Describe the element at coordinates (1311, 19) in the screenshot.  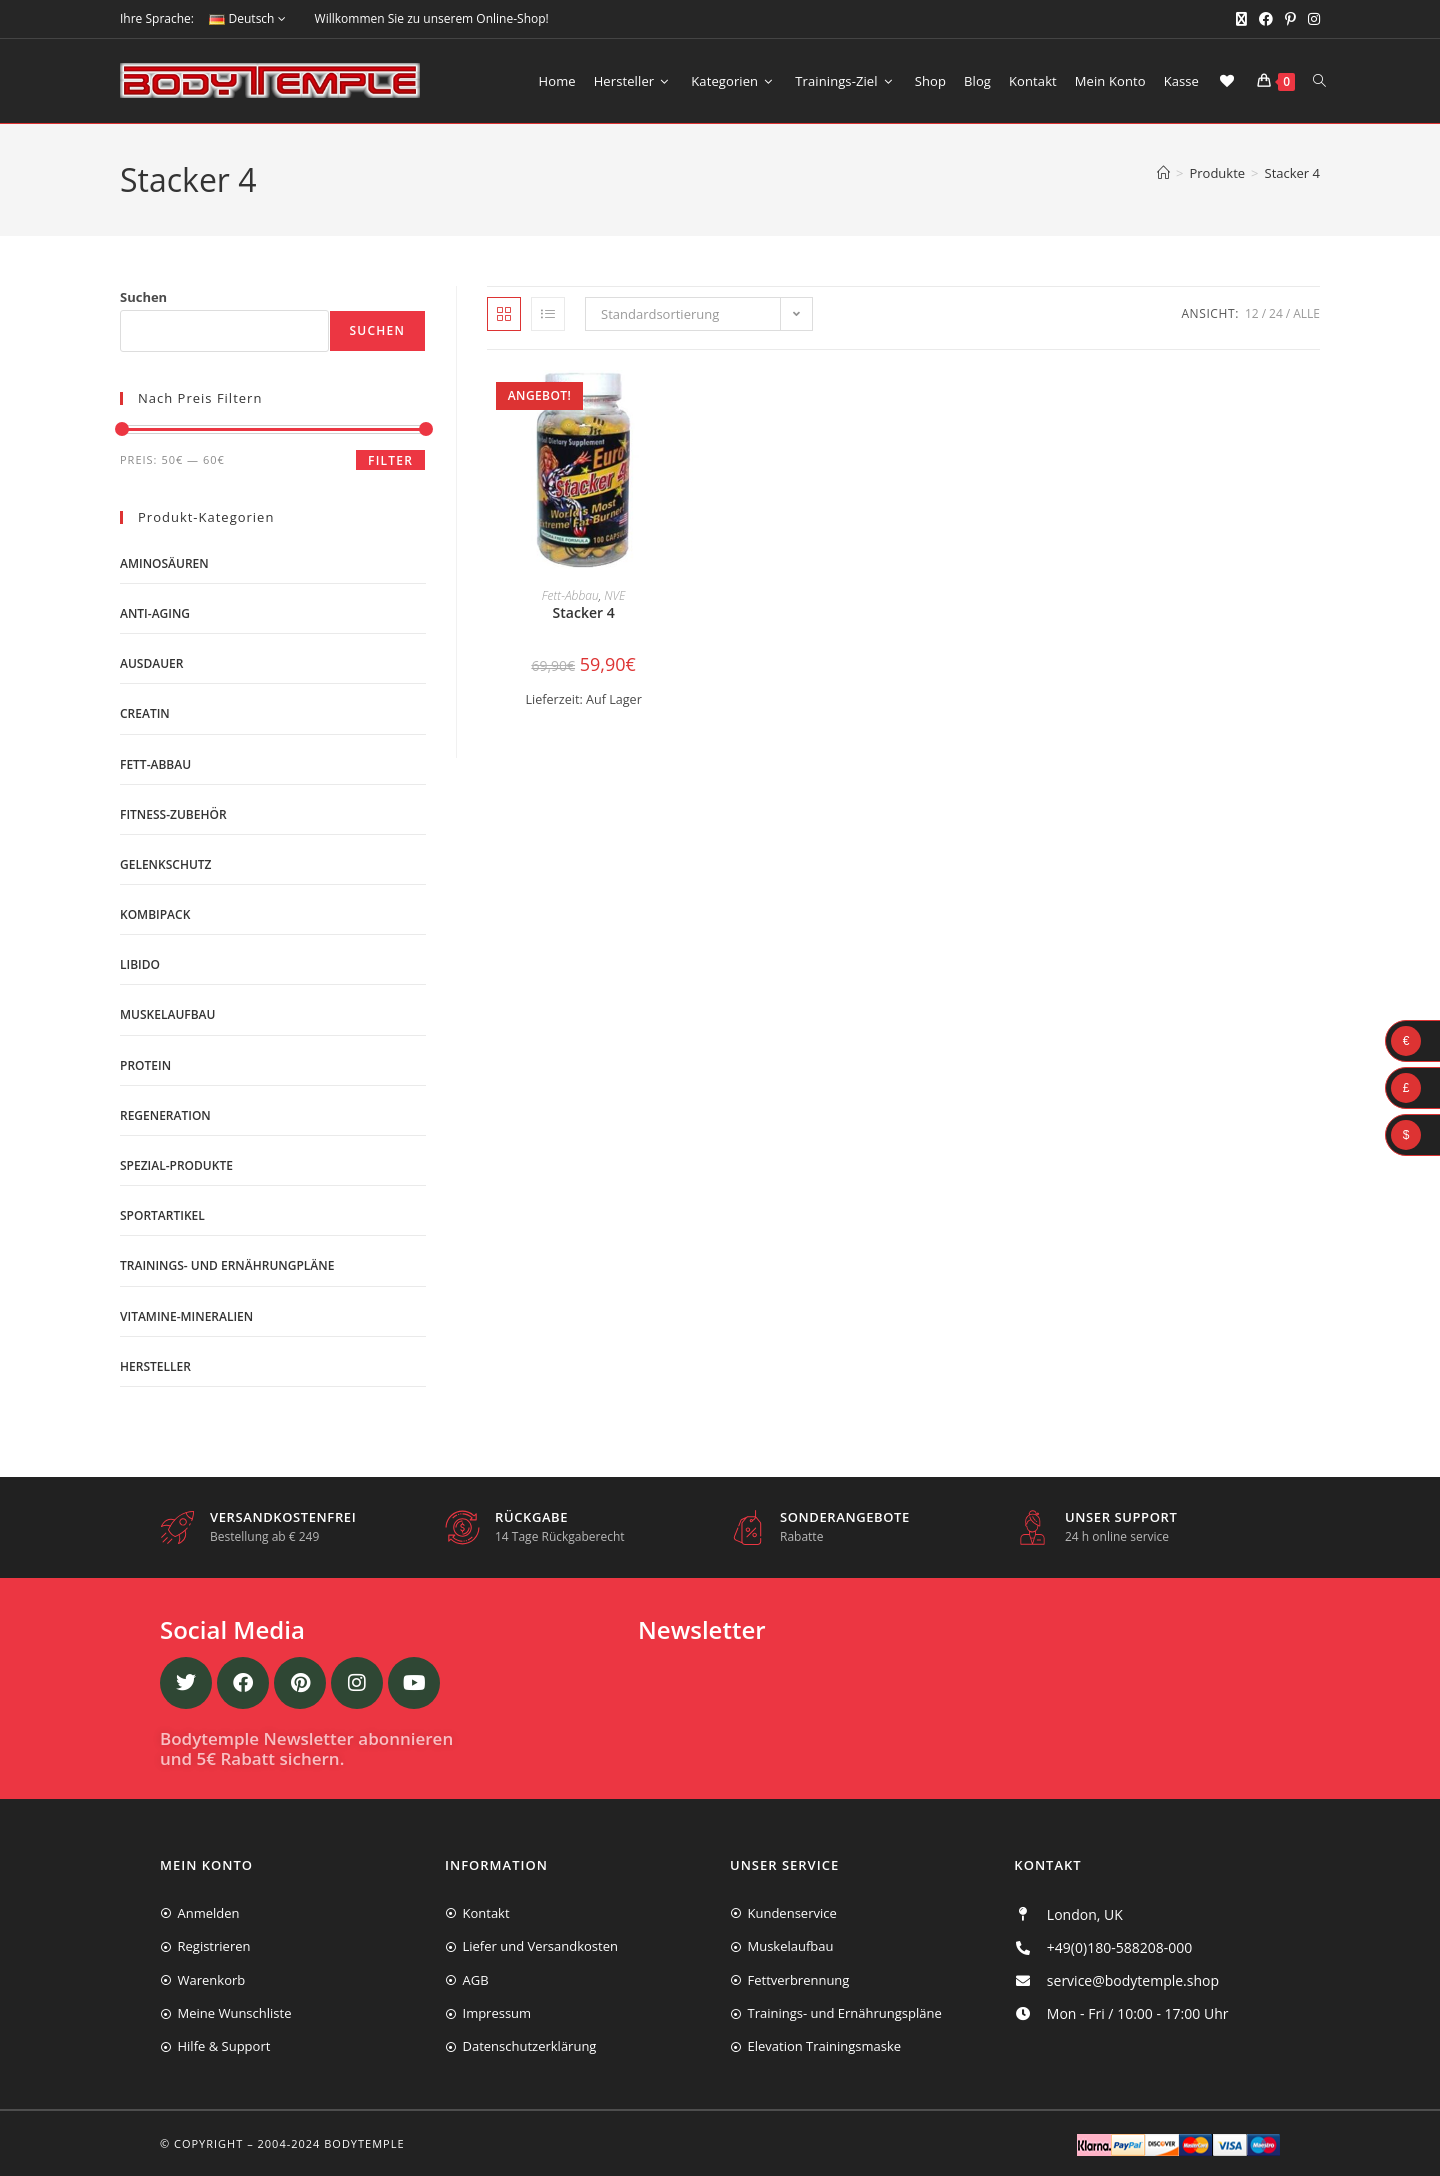
I see `[Instagram (öffnet in neuem Tab)]` at that location.